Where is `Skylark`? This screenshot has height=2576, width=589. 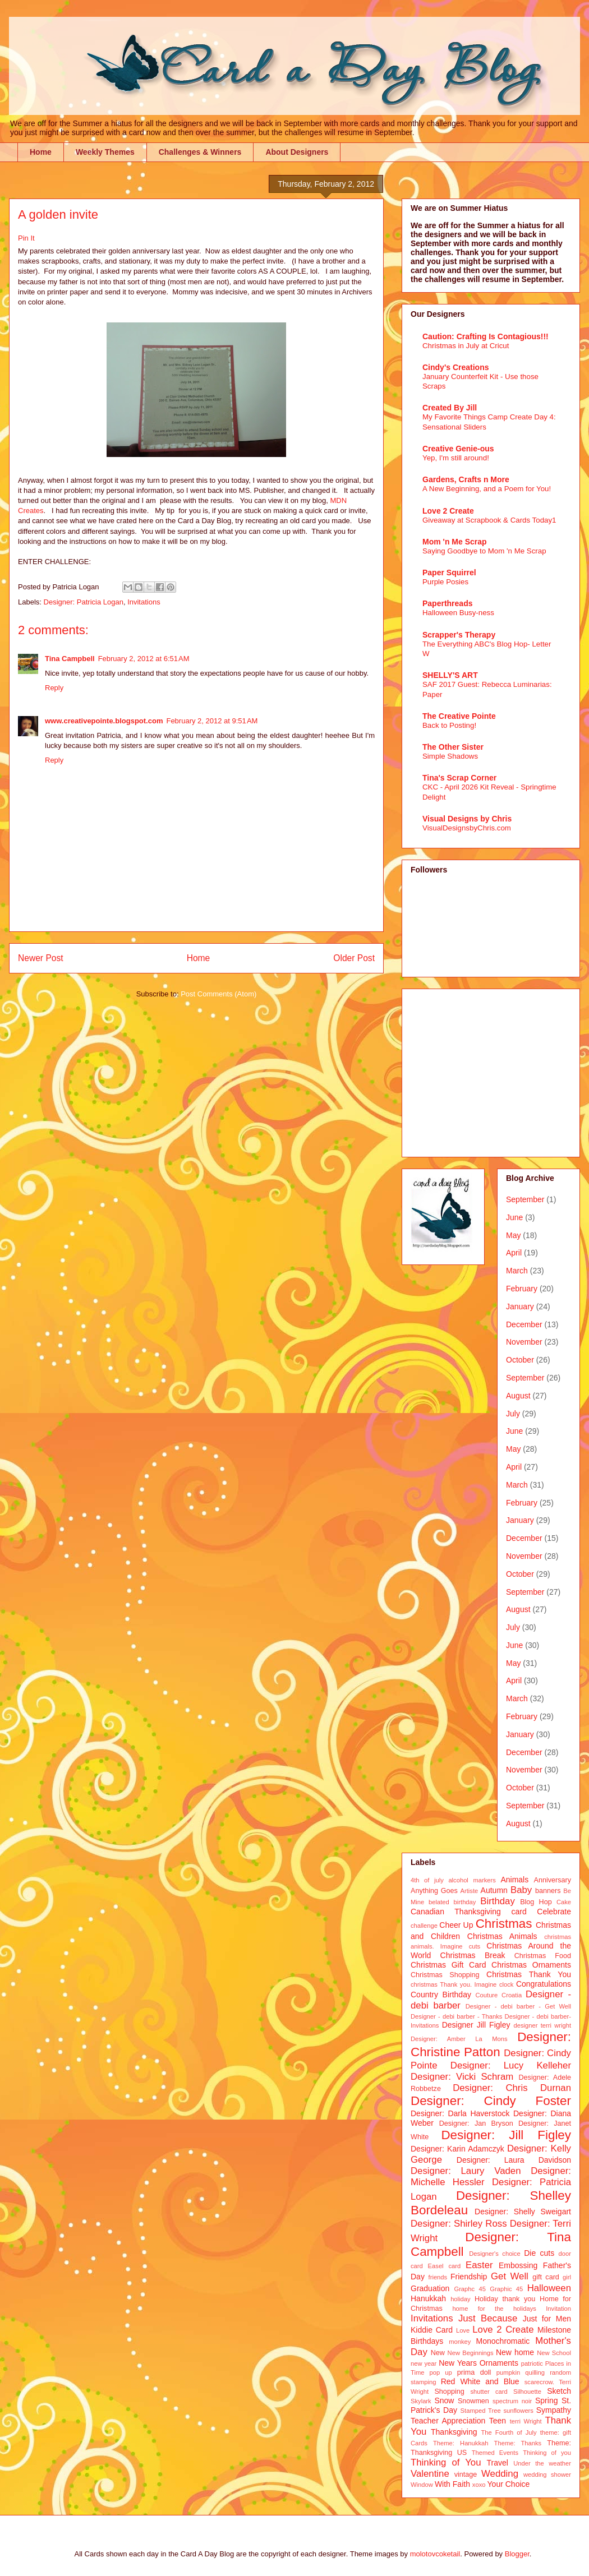
Skylark is located at coordinates (421, 2401).